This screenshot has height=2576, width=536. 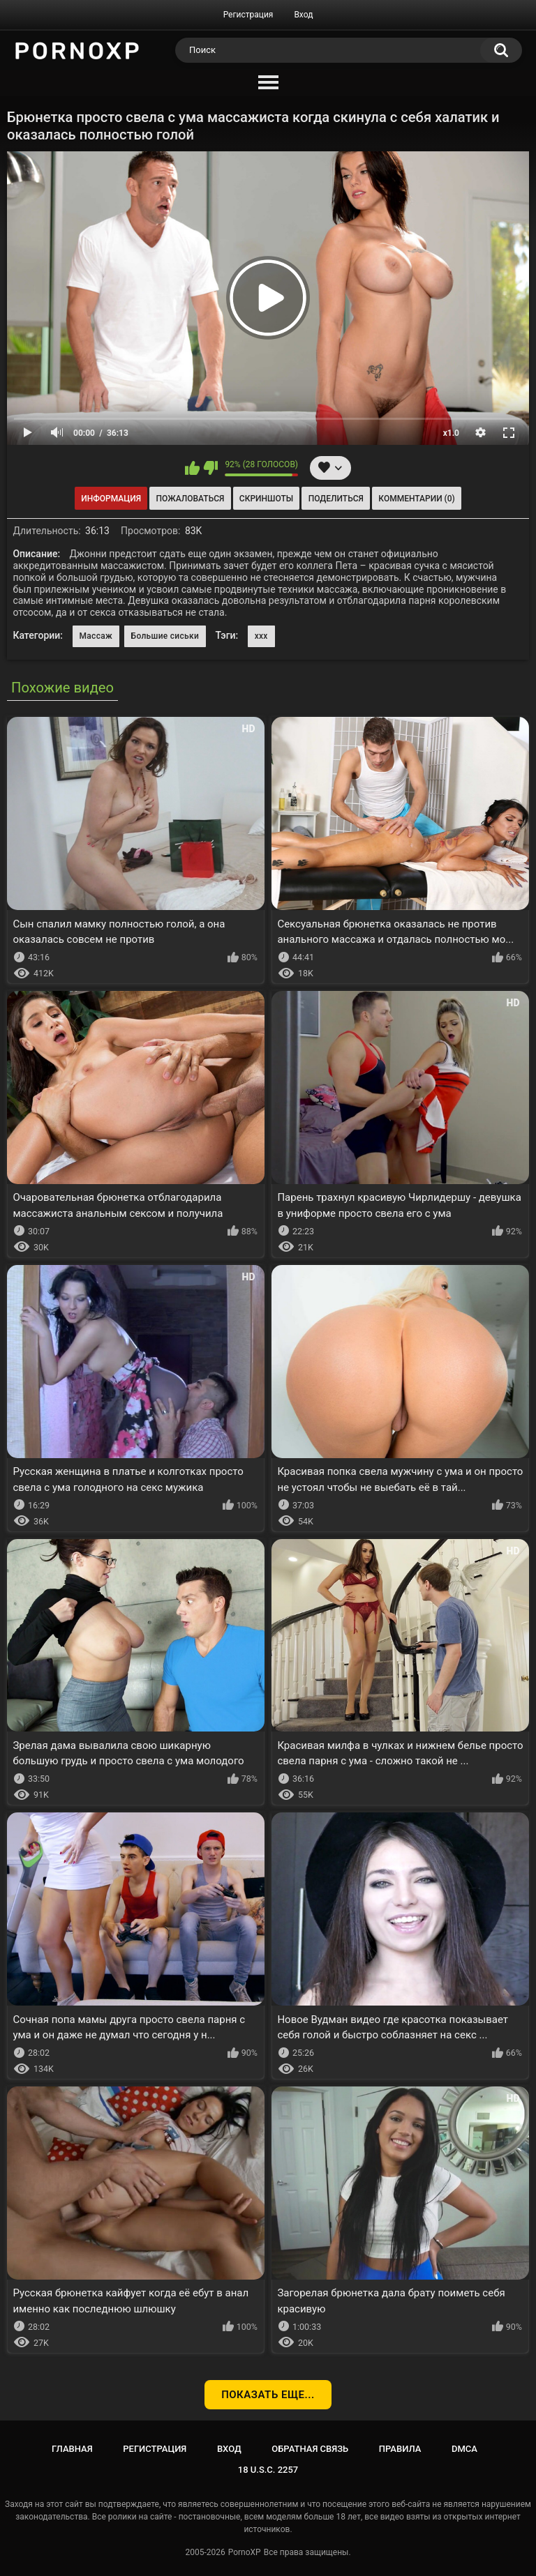 I want to click on Большие сиськи, so click(x=165, y=636).